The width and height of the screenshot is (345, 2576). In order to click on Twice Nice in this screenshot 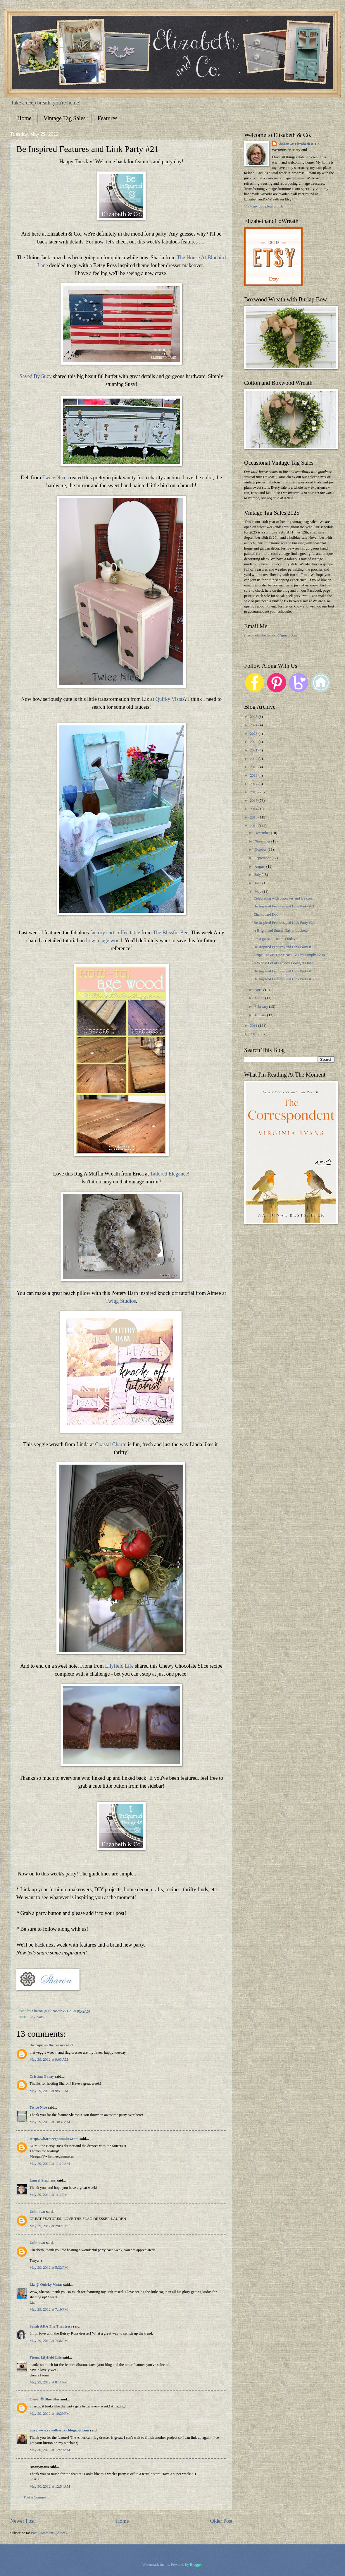, I will do `click(54, 477)`.